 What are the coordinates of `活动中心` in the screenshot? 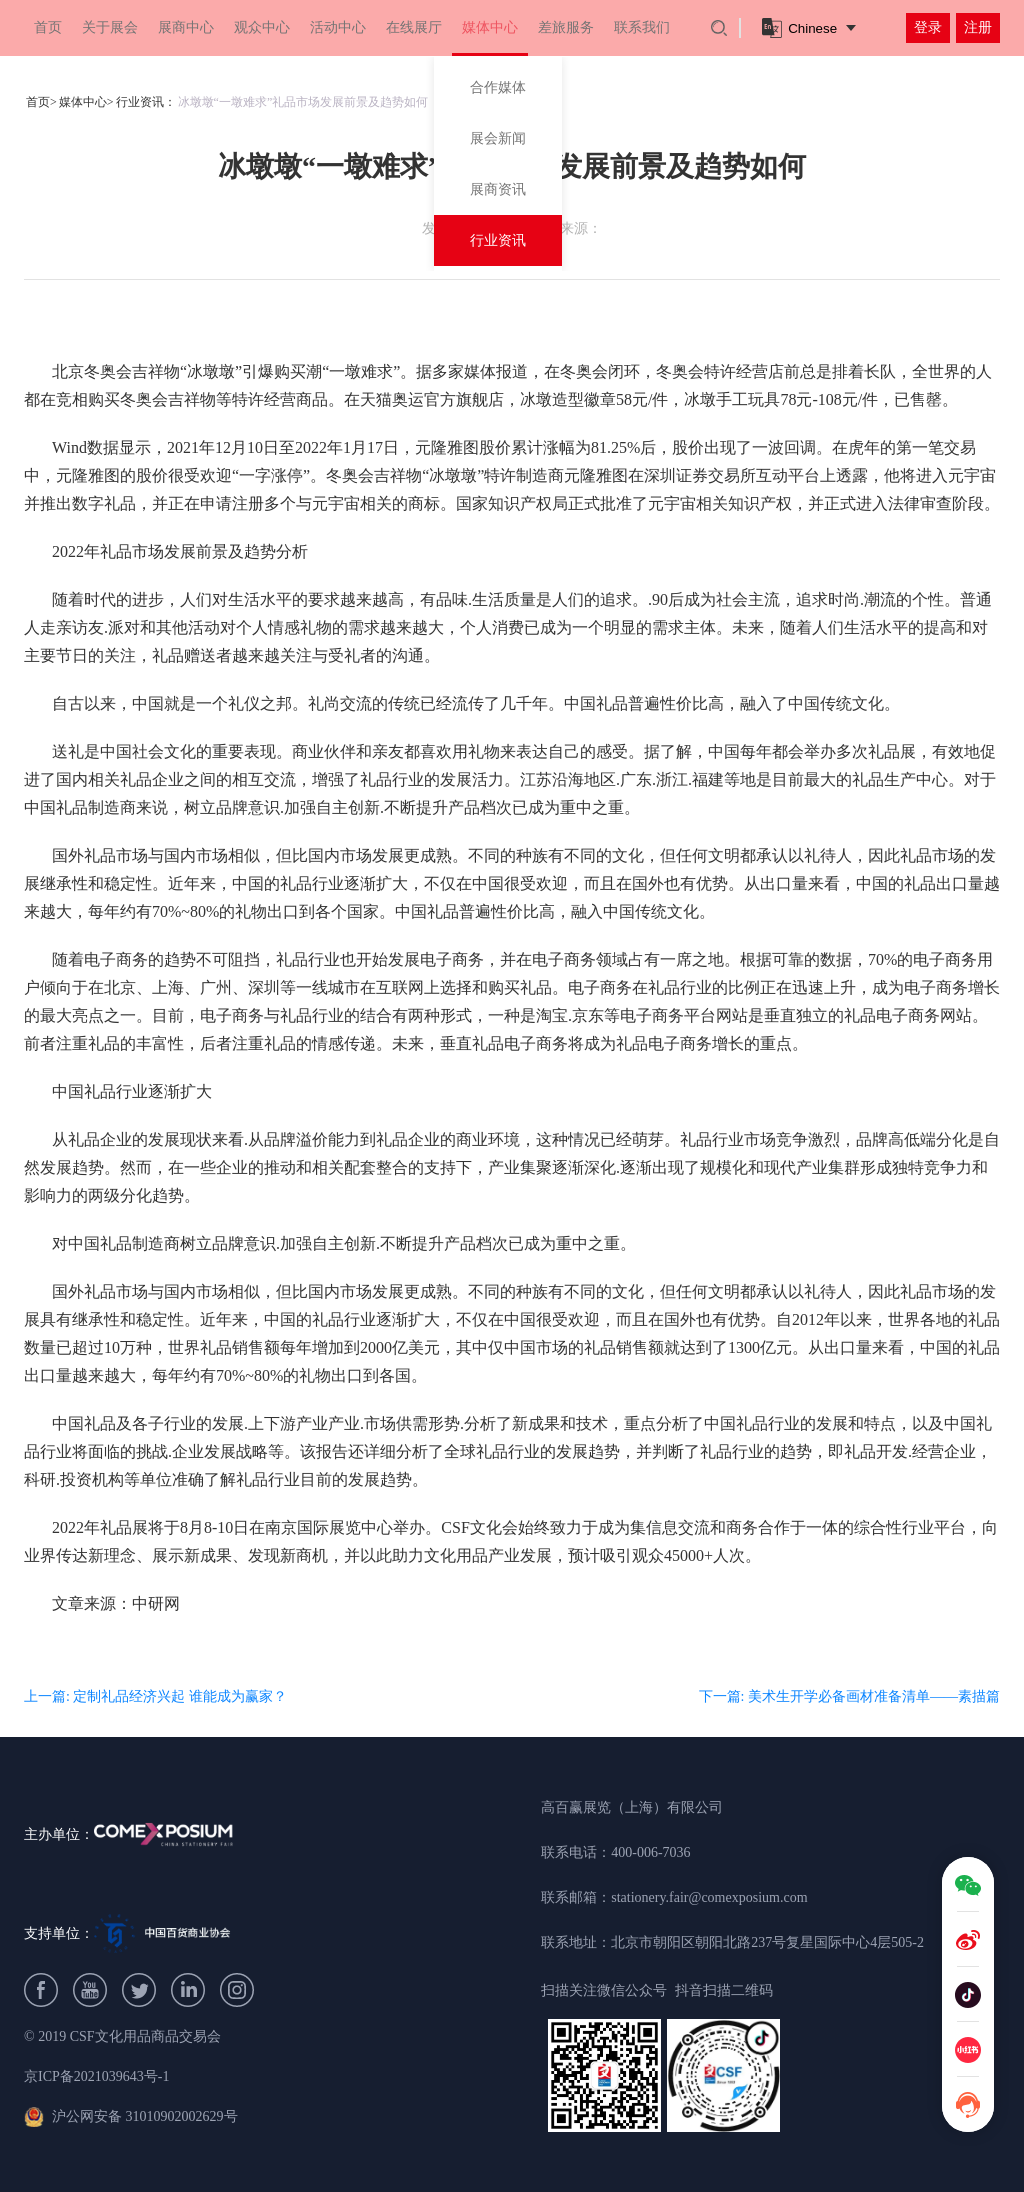 It's located at (338, 27).